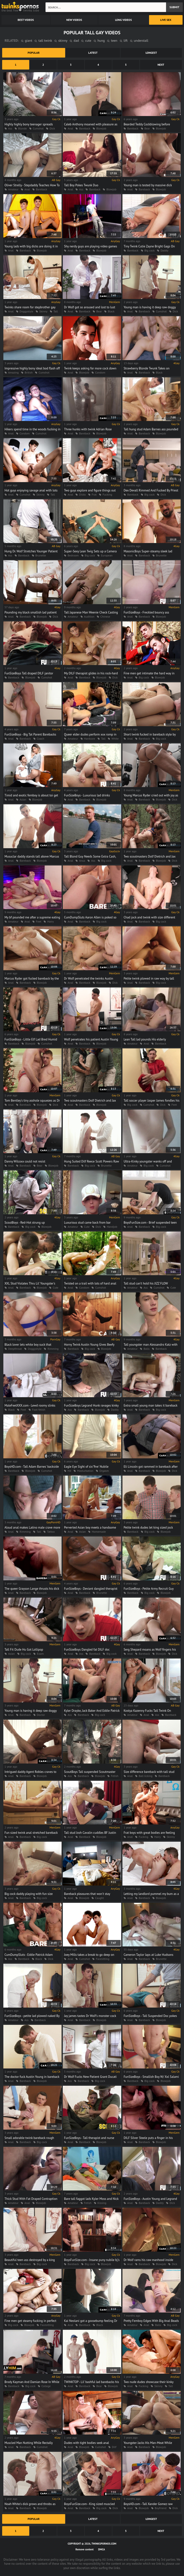 This screenshot has width=184, height=2576. What do you see at coordinates (45, 40) in the screenshot?
I see `tall twink` at bounding box center [45, 40].